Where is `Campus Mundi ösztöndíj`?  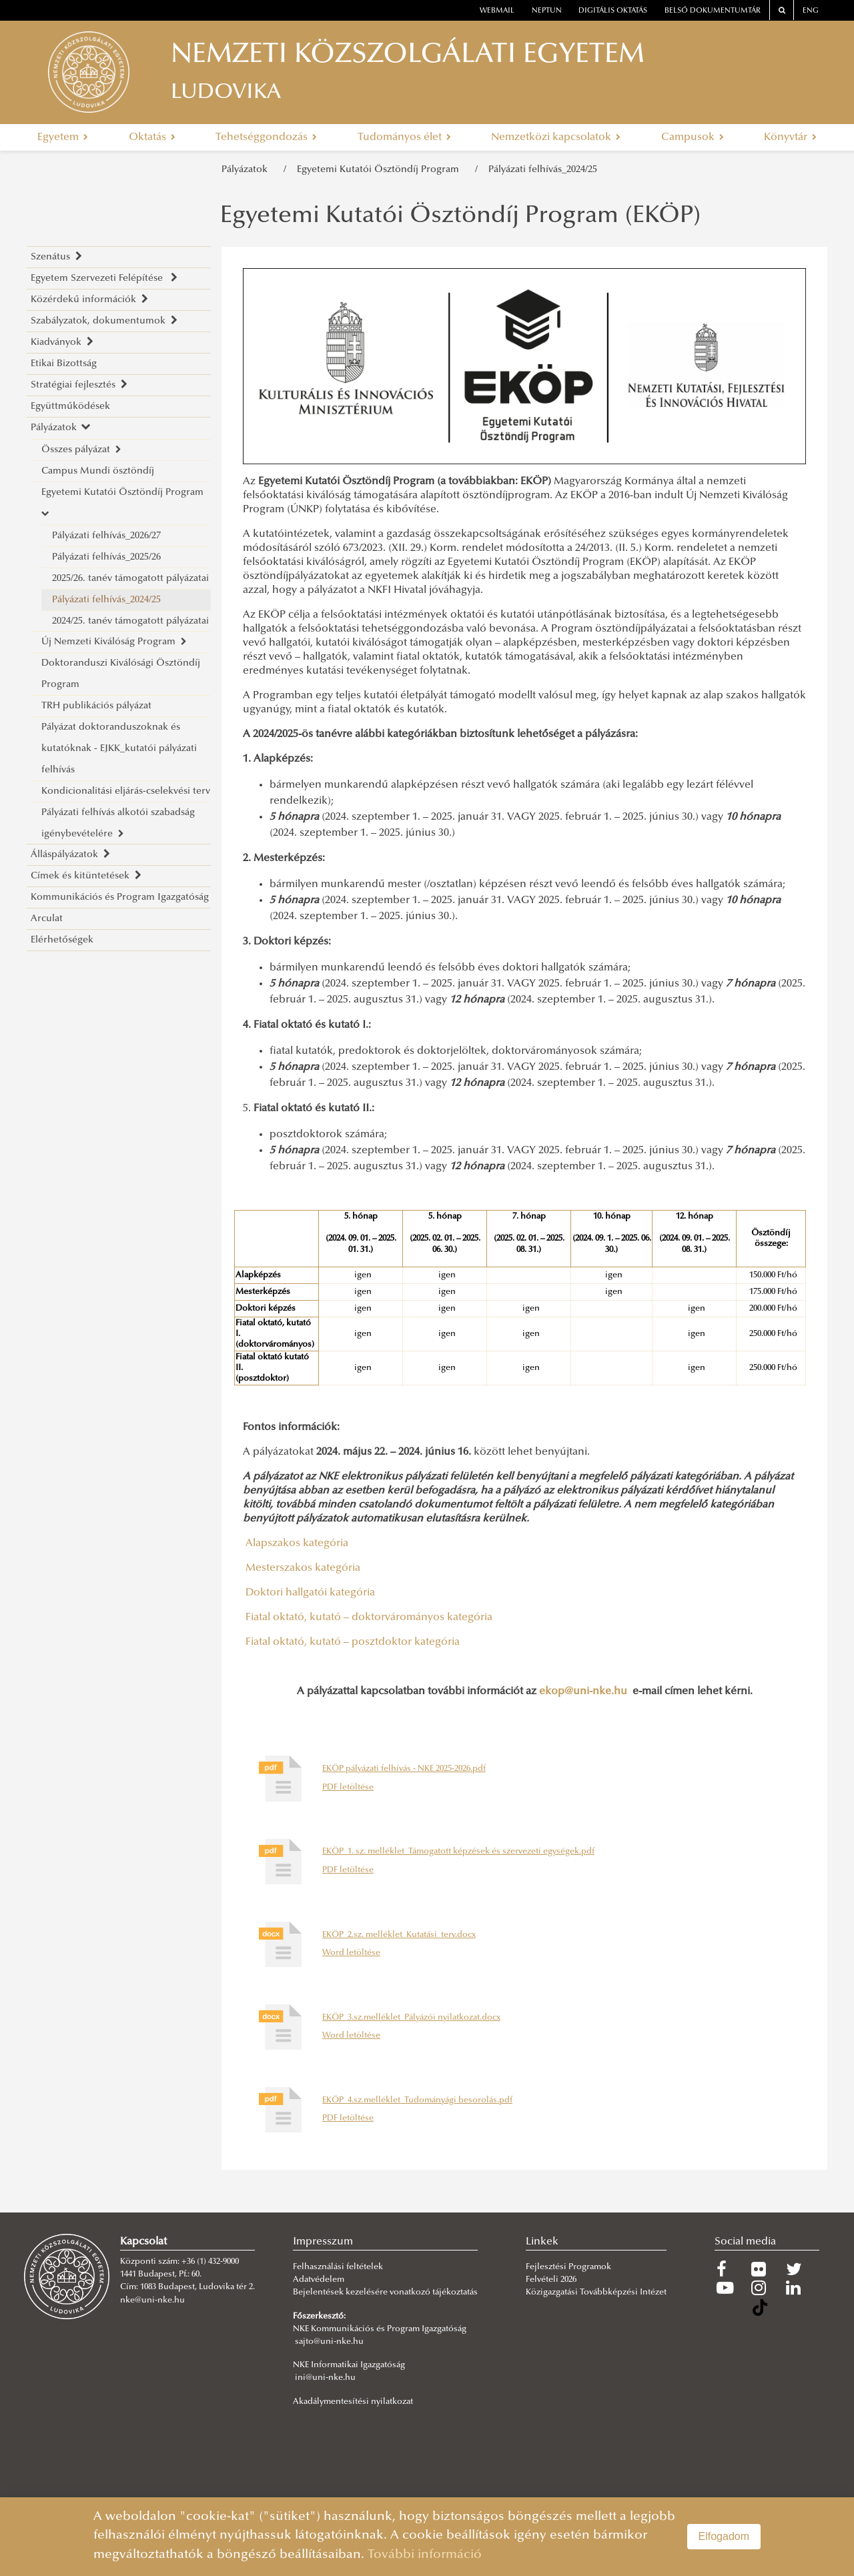 Campus Mundi ösztöndíj is located at coordinates (97, 471).